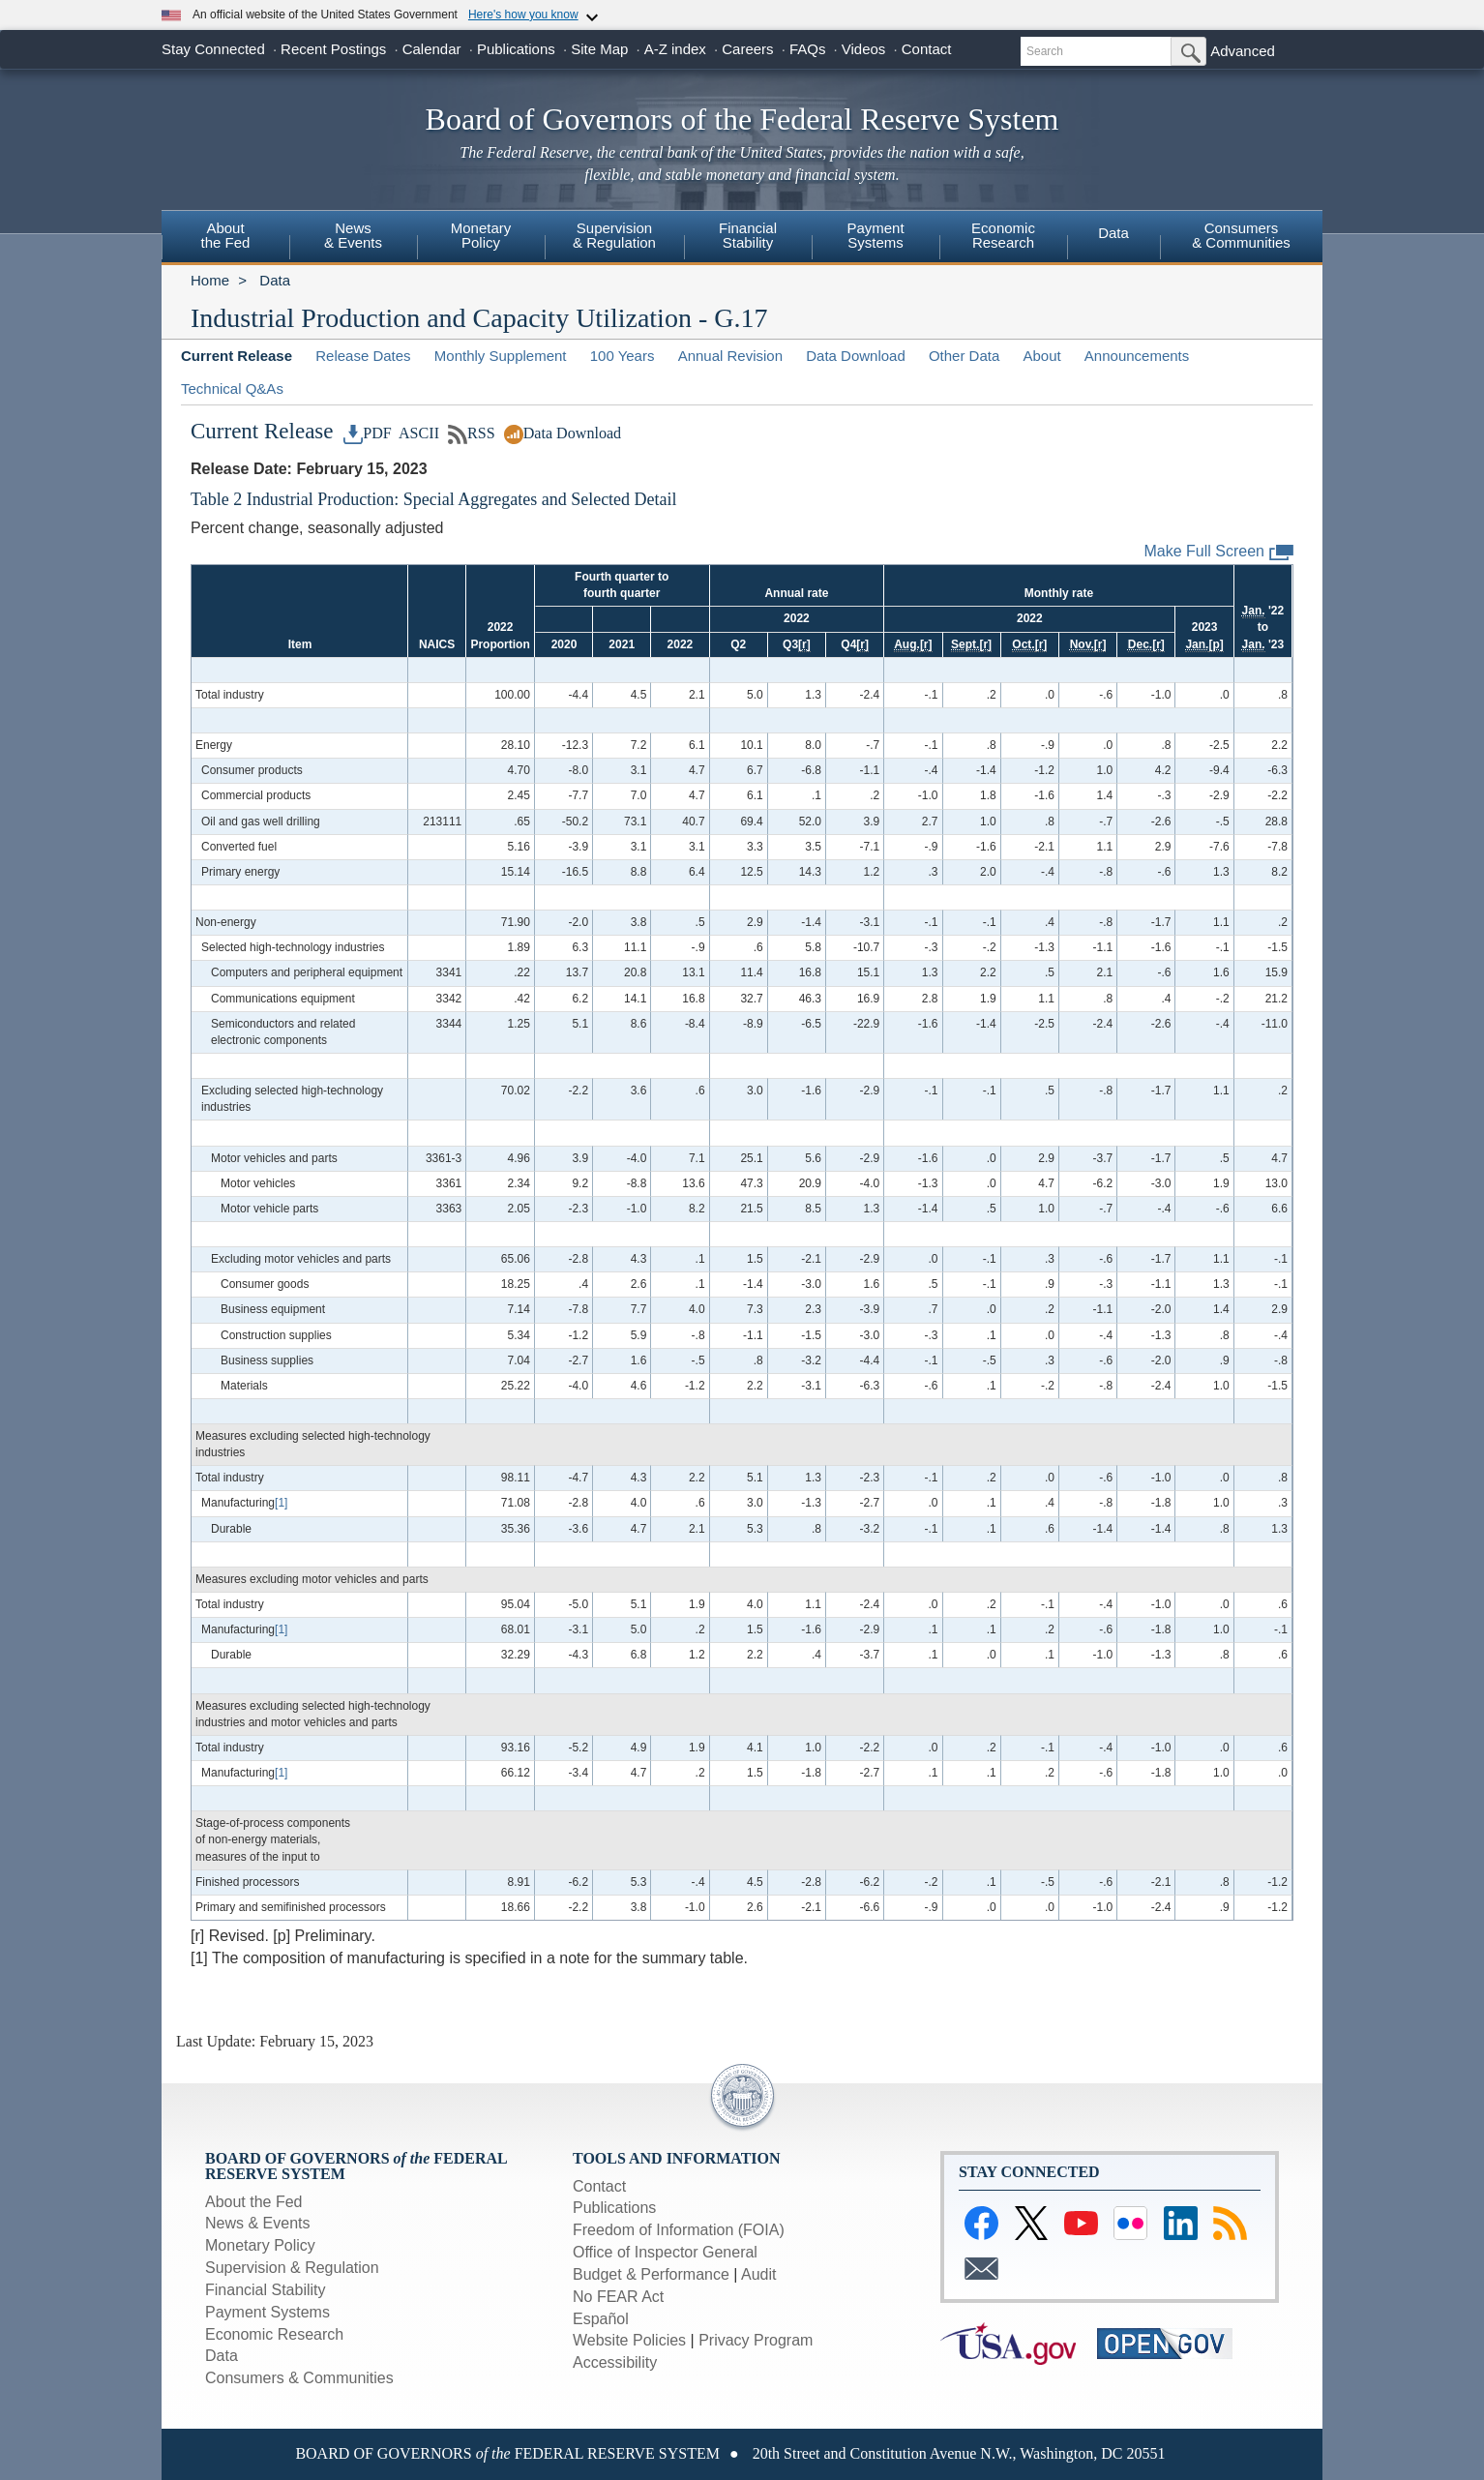 This screenshot has height=2480, width=1484. I want to click on PDF, so click(367, 433).